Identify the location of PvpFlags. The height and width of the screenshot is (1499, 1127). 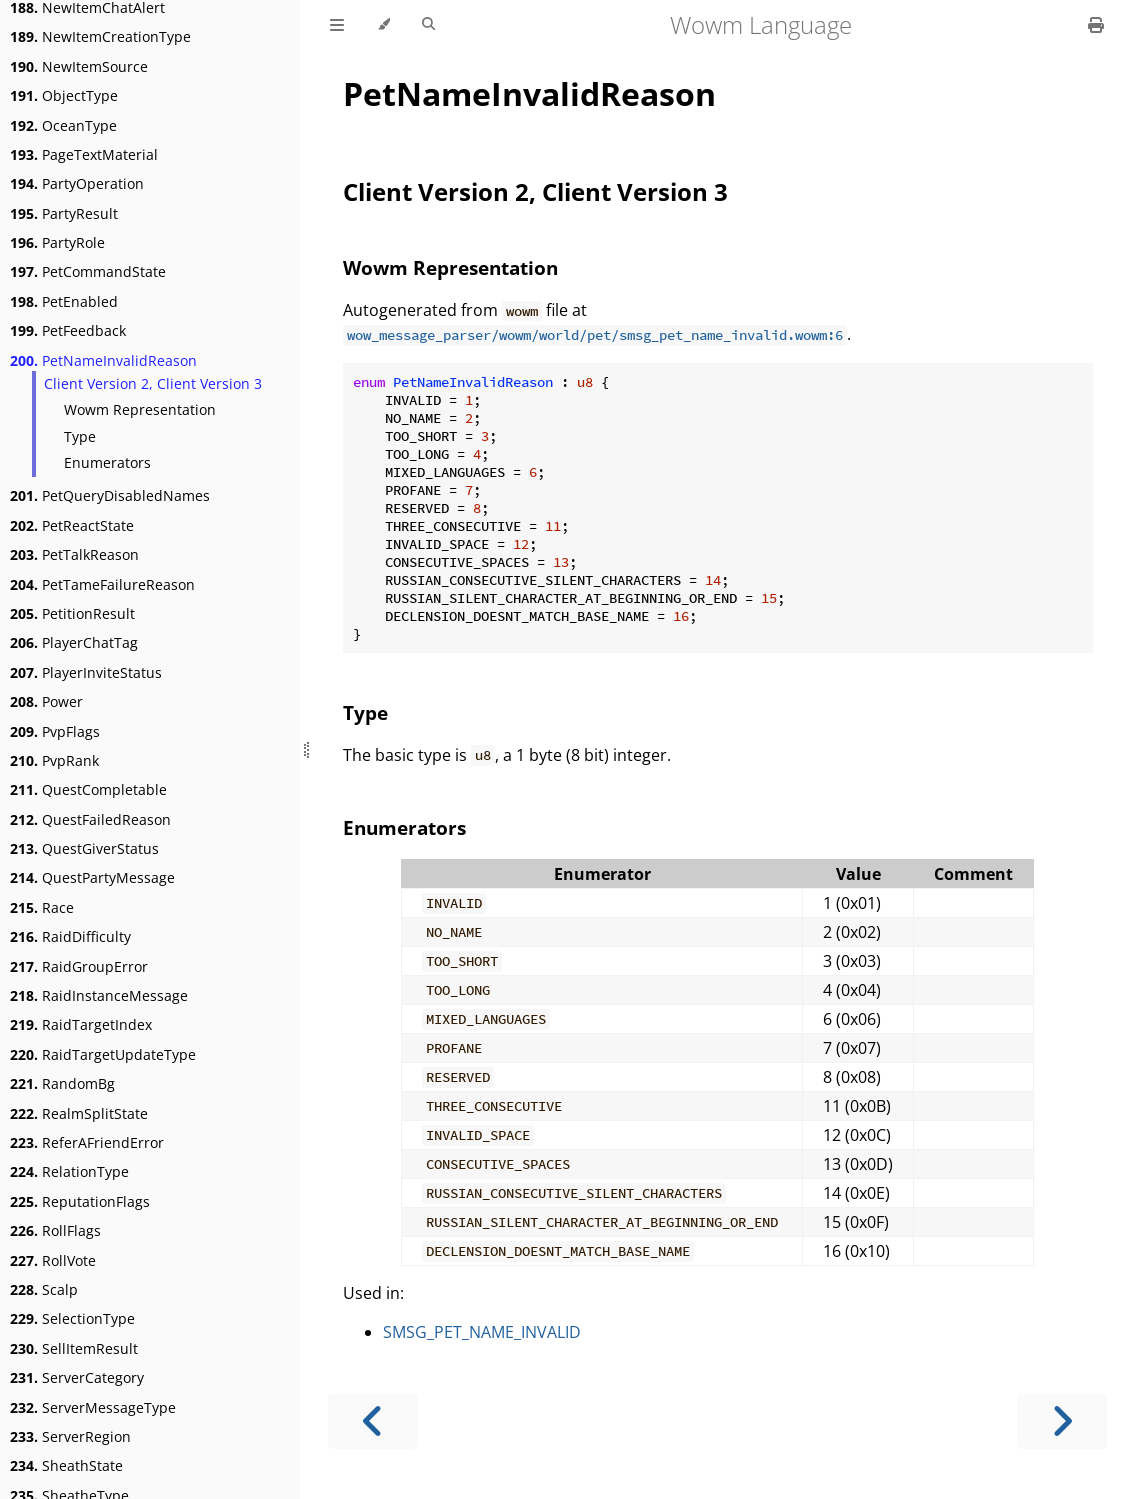
(55, 731).